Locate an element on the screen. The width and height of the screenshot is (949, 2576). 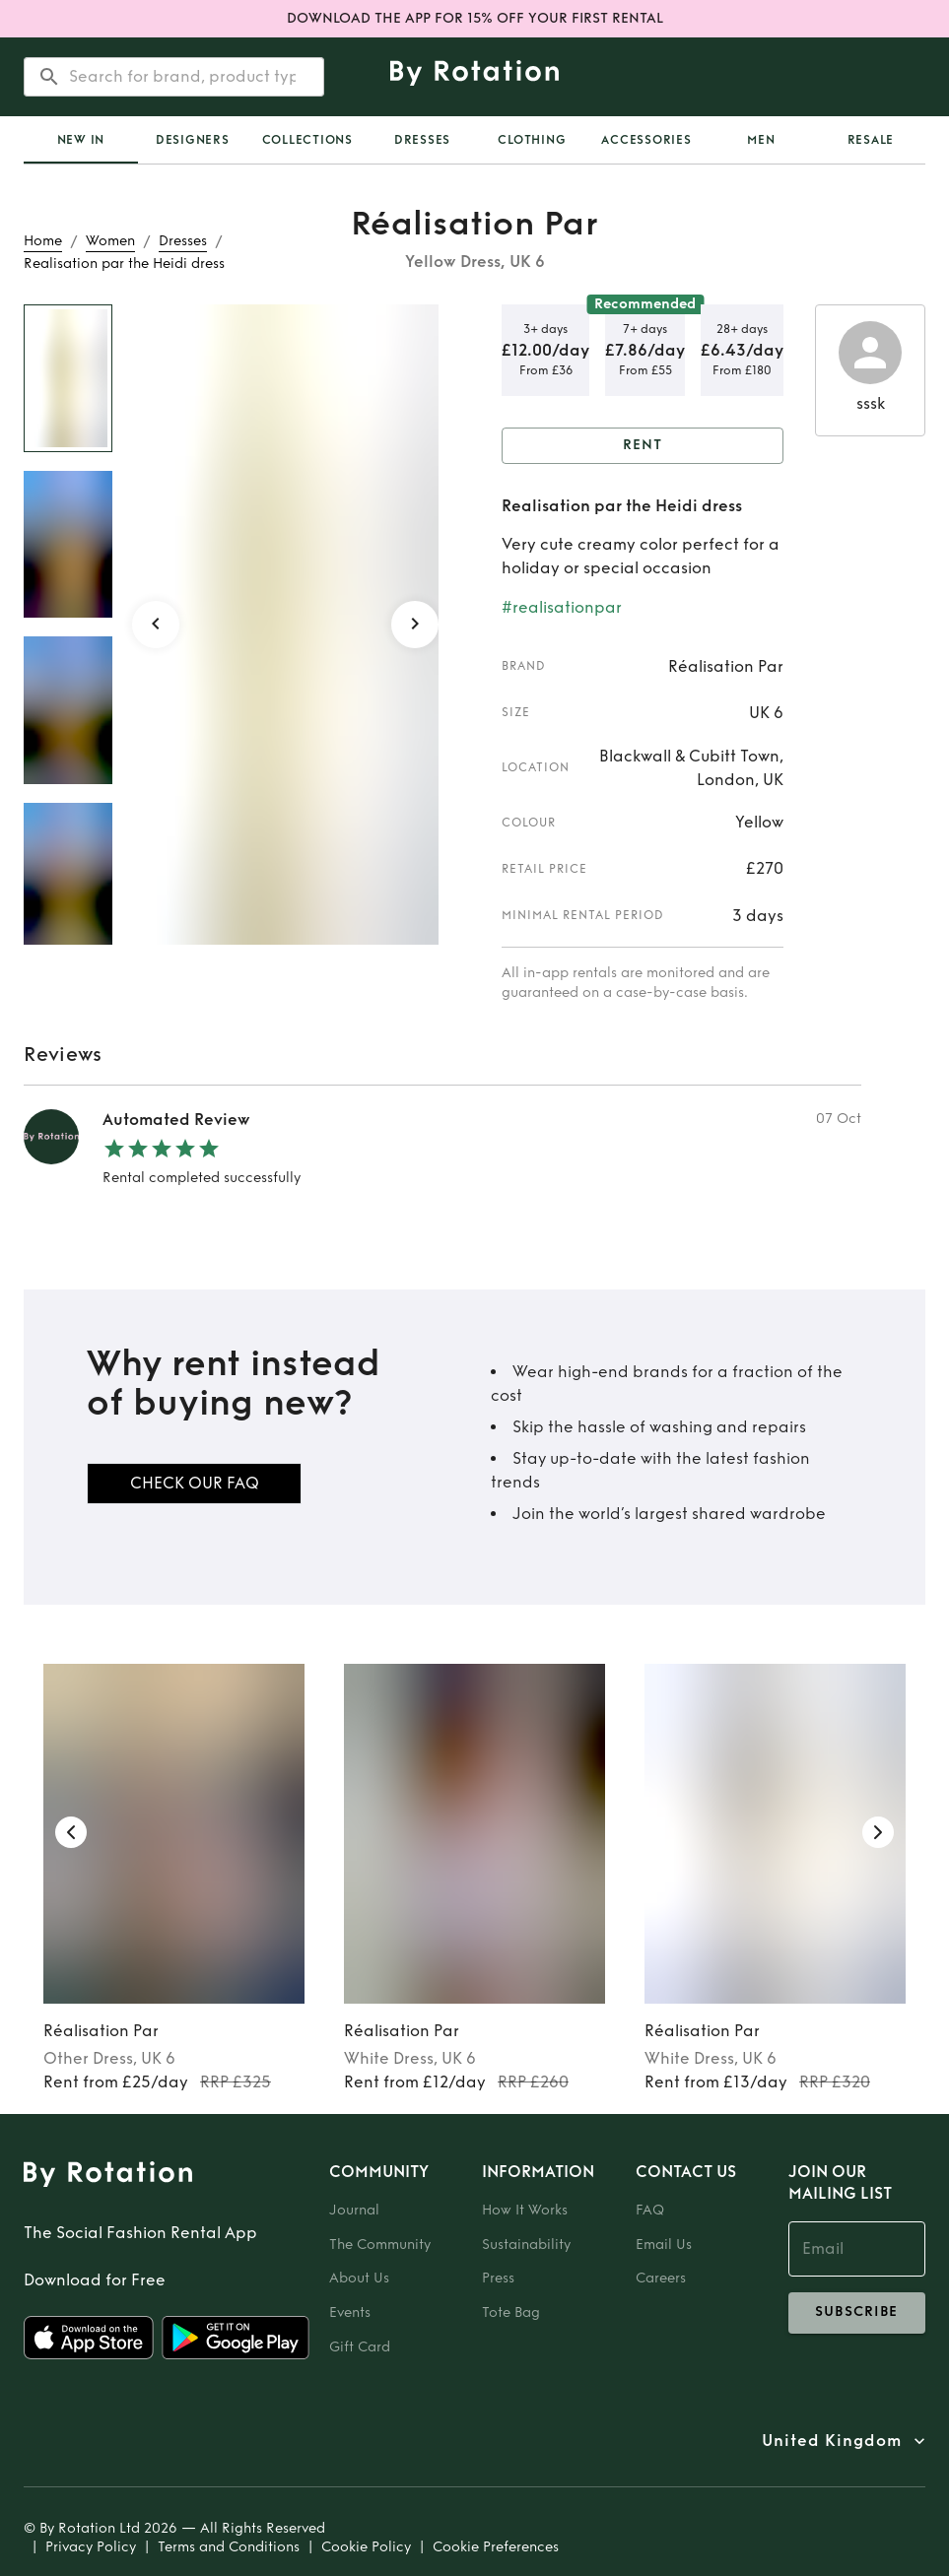
[tab] is located at coordinates (81, 140).